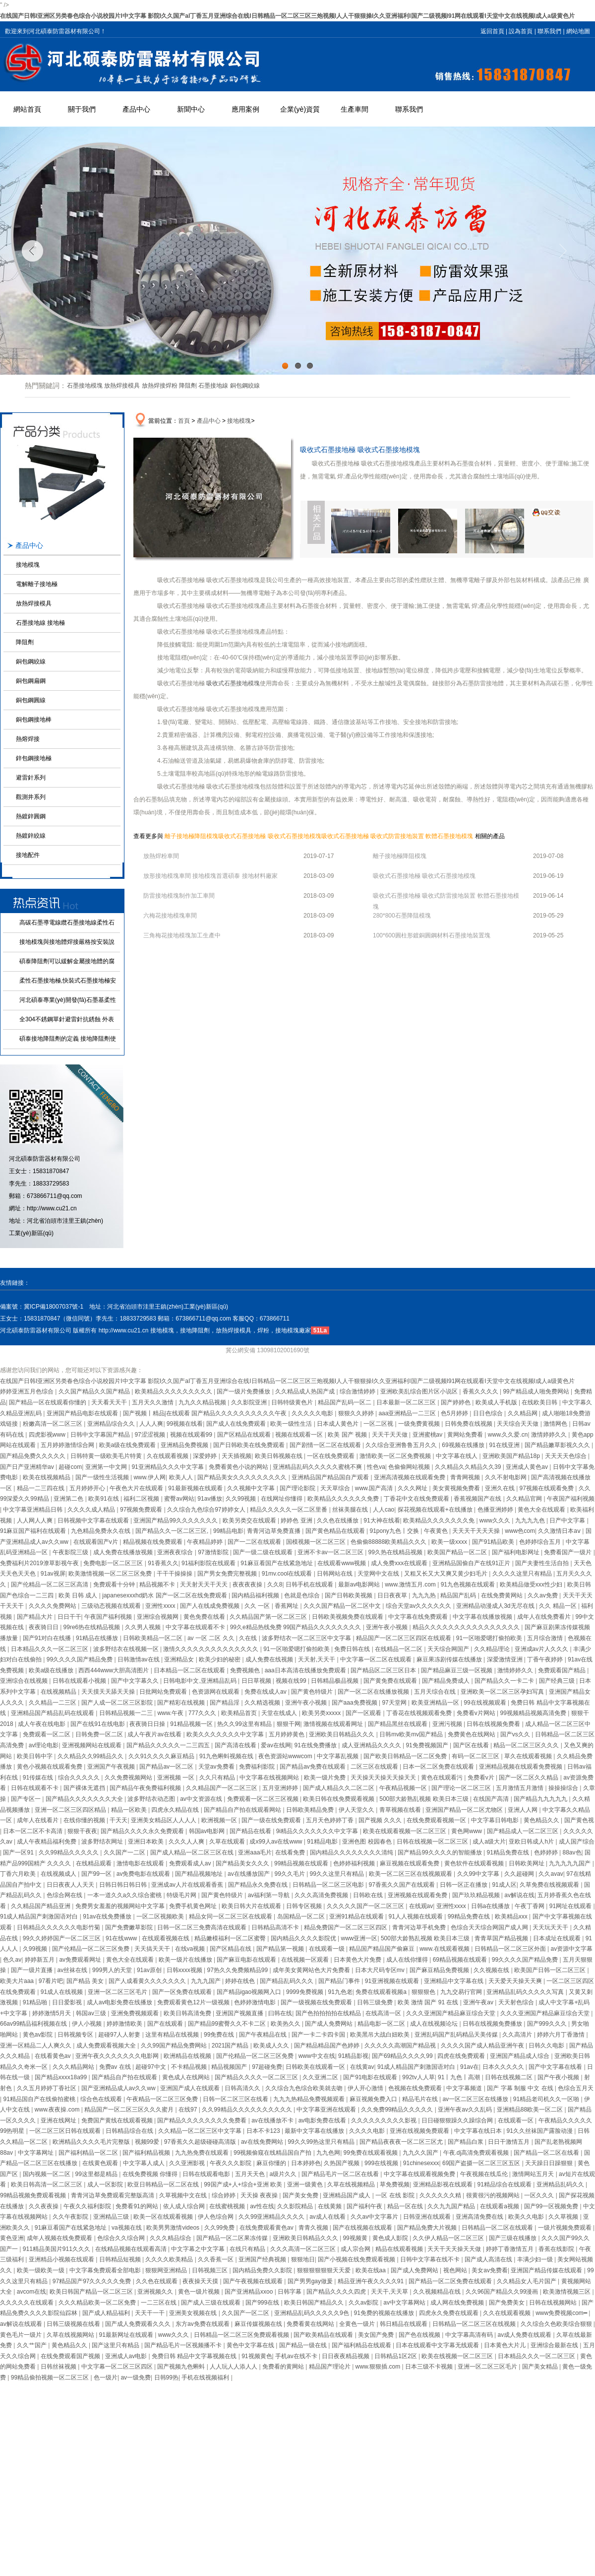 The image size is (595, 2576). Describe the element at coordinates (242, 1498) in the screenshot. I see `久久99视频` at that location.